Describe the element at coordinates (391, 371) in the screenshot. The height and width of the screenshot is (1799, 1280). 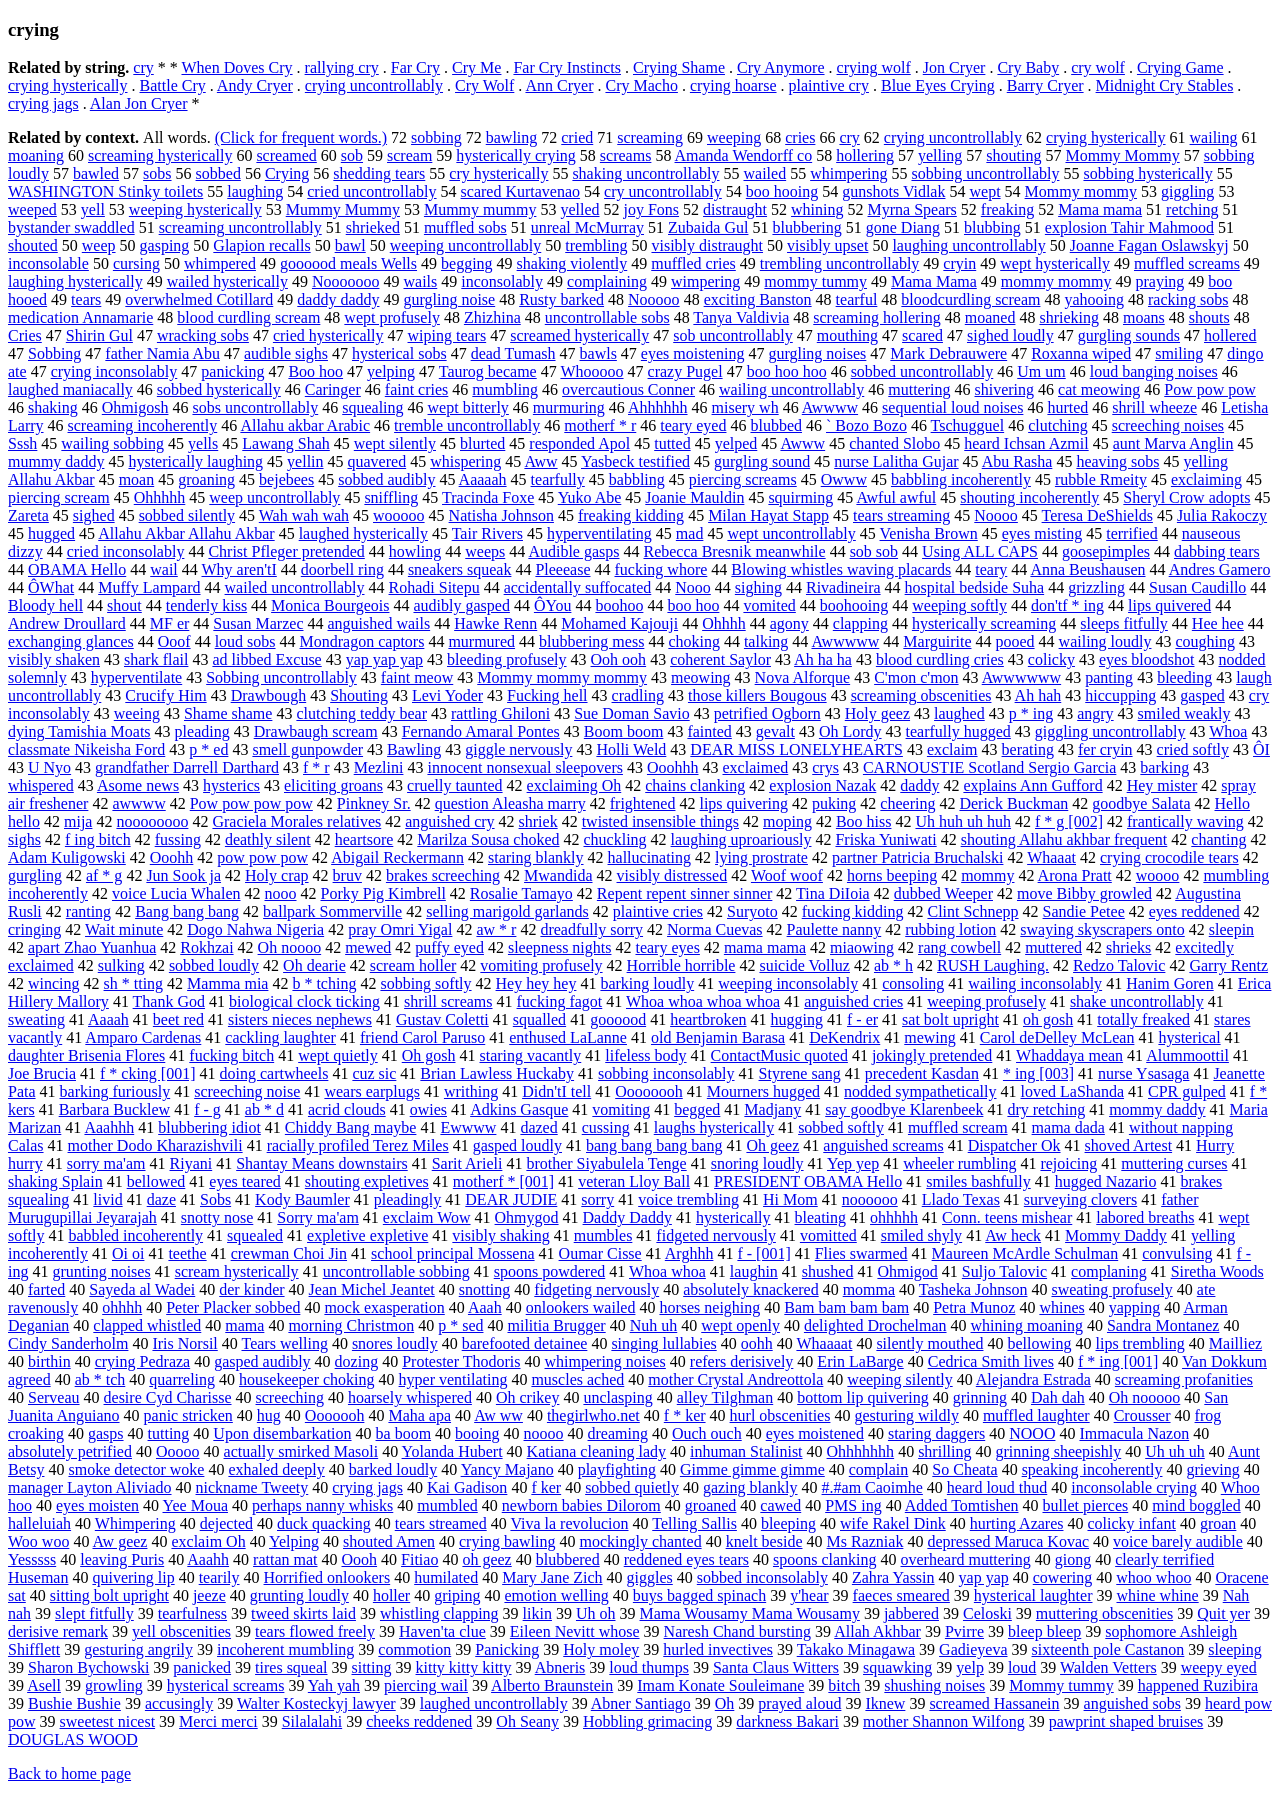
I see `yelping` at that location.